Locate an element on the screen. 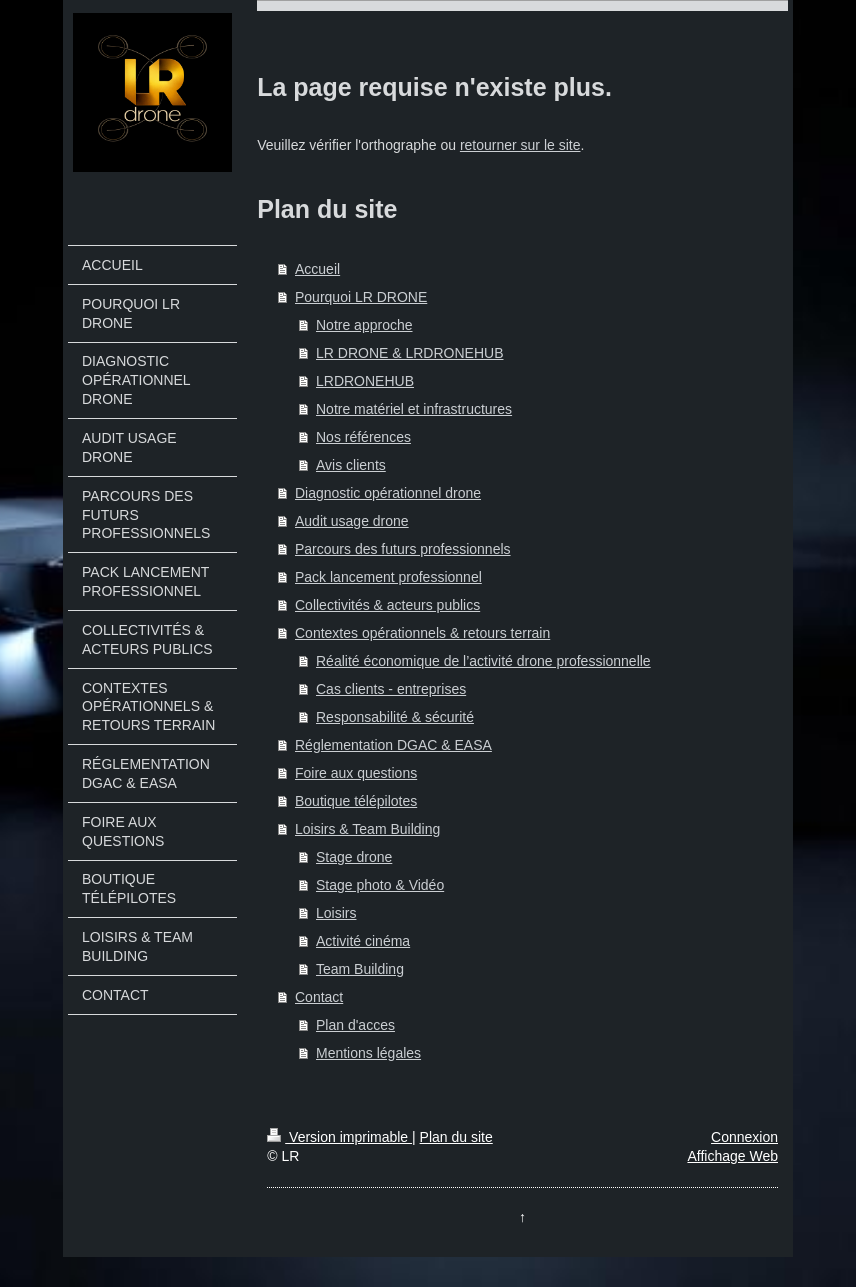 Image resolution: width=856 pixels, height=1287 pixels. Collectivités & acteurs publics is located at coordinates (387, 605).